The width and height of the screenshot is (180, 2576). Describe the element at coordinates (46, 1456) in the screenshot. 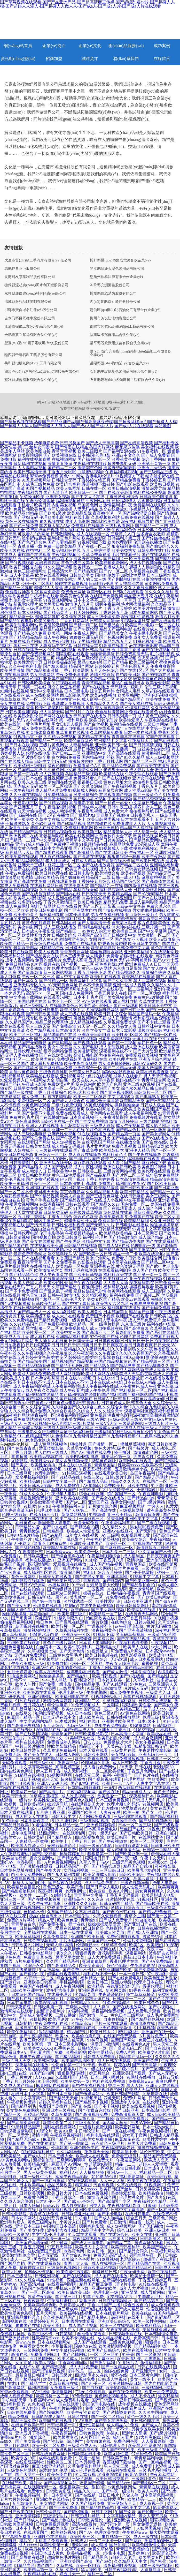

I see `欧美精品视频在线` at that location.